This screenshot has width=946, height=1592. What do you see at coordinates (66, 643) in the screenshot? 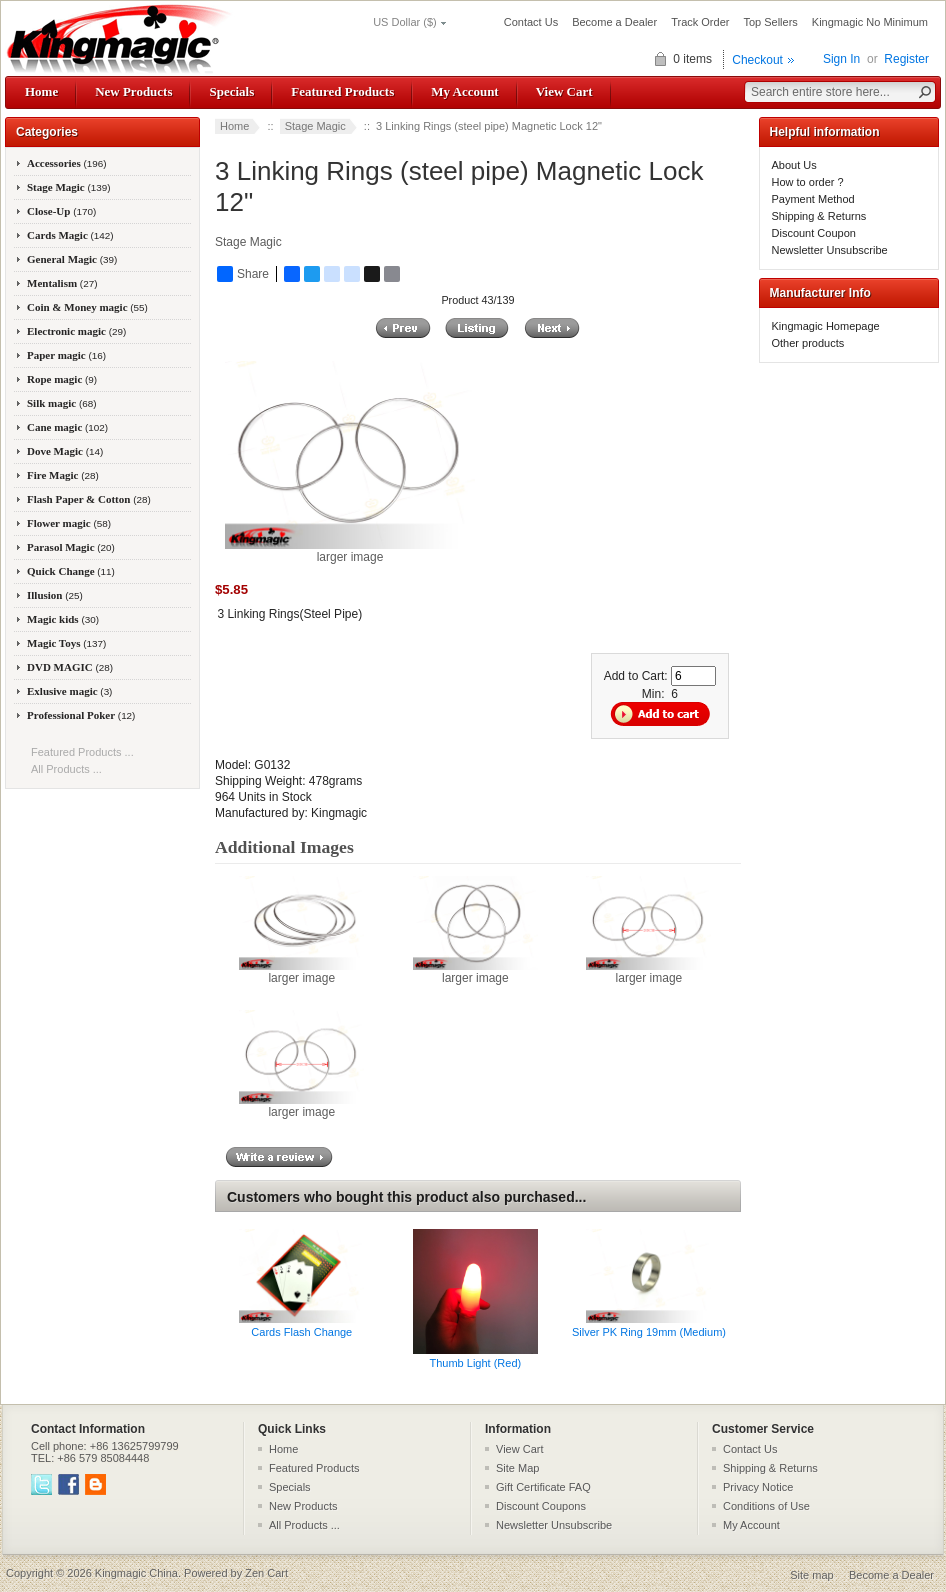
I see `Magic Toys` at bounding box center [66, 643].